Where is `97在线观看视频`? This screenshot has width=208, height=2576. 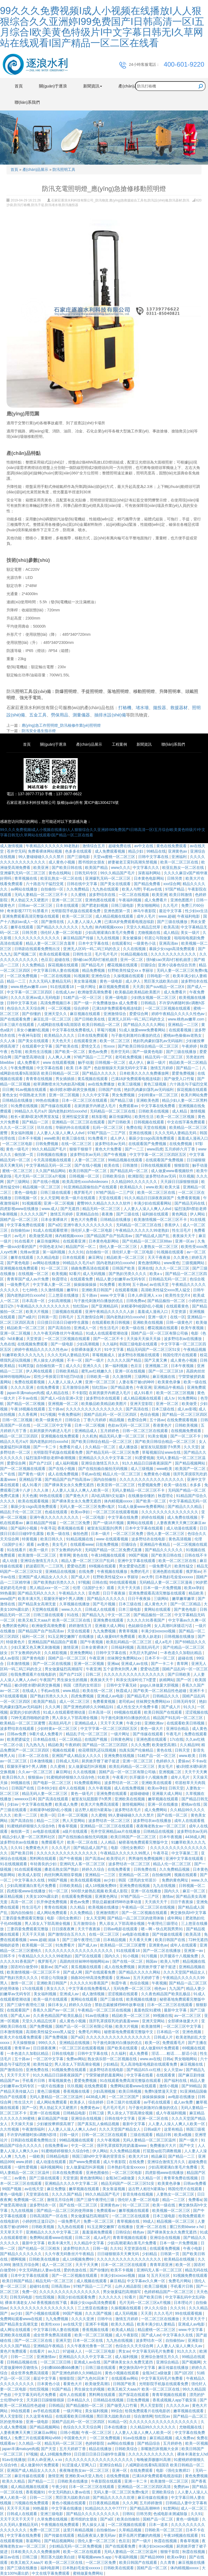 97在线观看视频 is located at coordinates (14, 1696).